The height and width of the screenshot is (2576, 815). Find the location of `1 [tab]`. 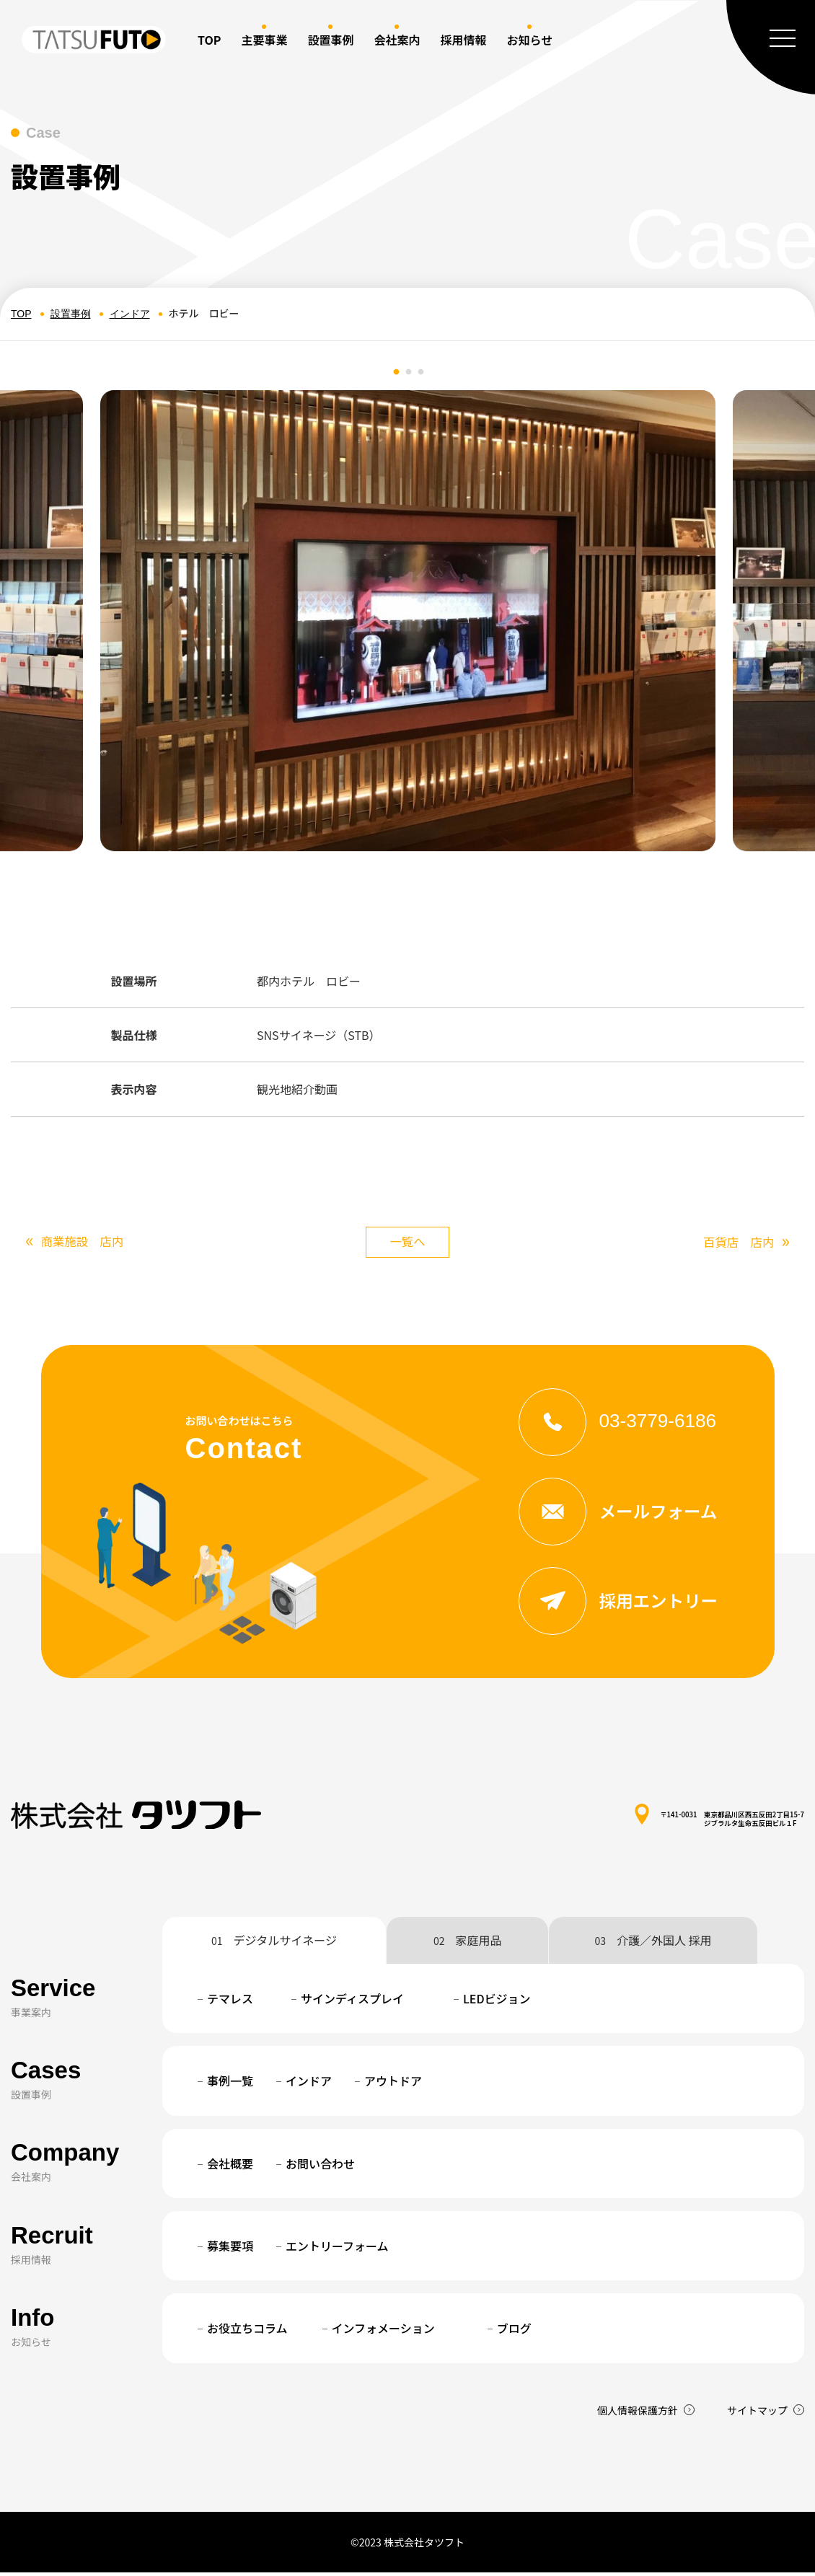

1 [tab] is located at coordinates (396, 372).